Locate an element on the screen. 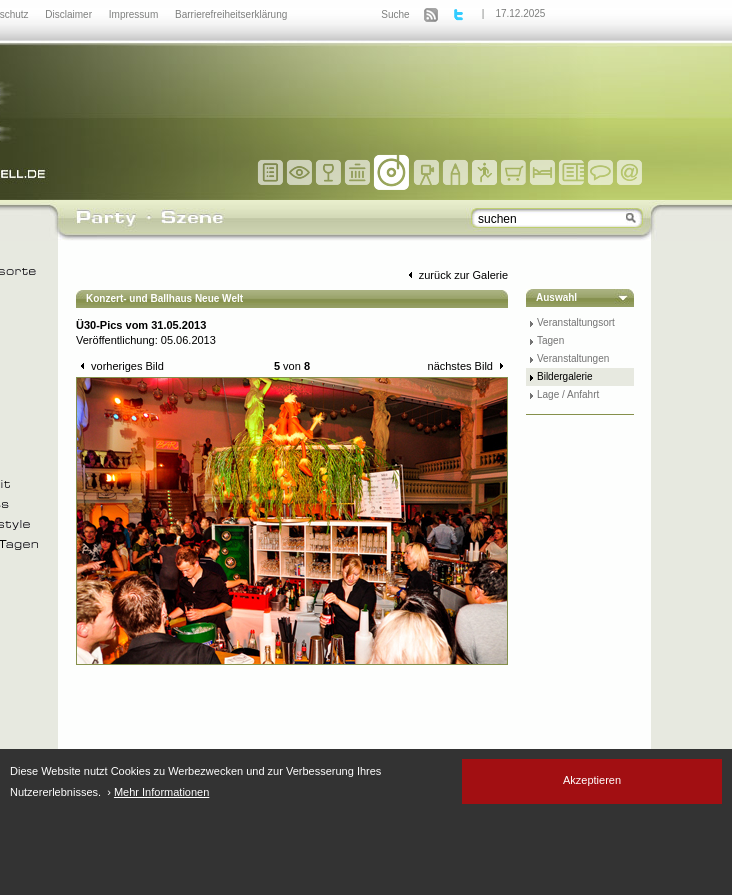 The height and width of the screenshot is (895, 732). Mehr Informationen is located at coordinates (161, 792).